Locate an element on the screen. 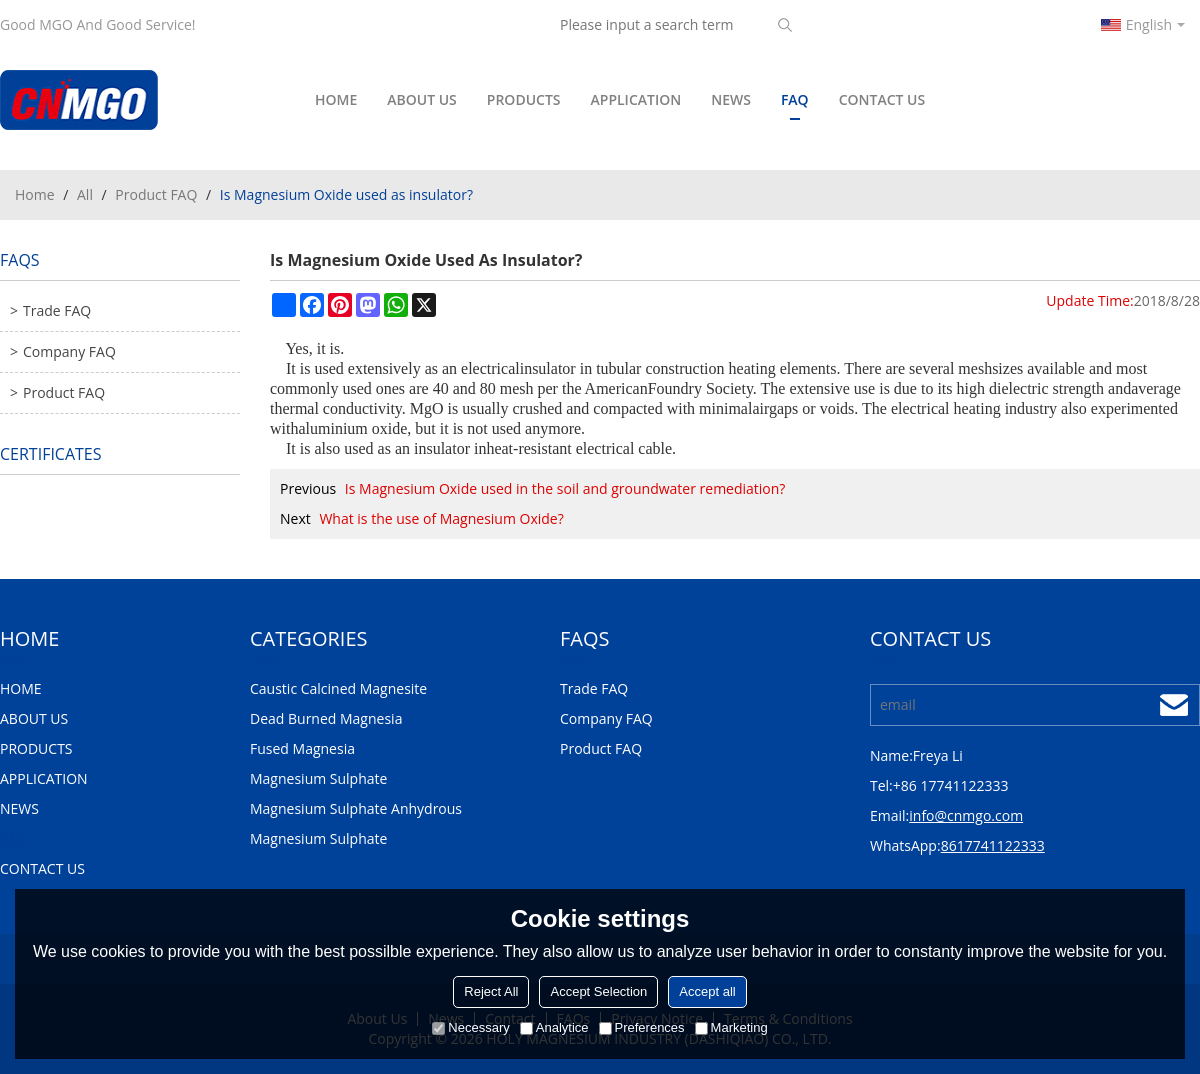 This screenshot has height=1074, width=1200. CONTACT US is located at coordinates (882, 99).